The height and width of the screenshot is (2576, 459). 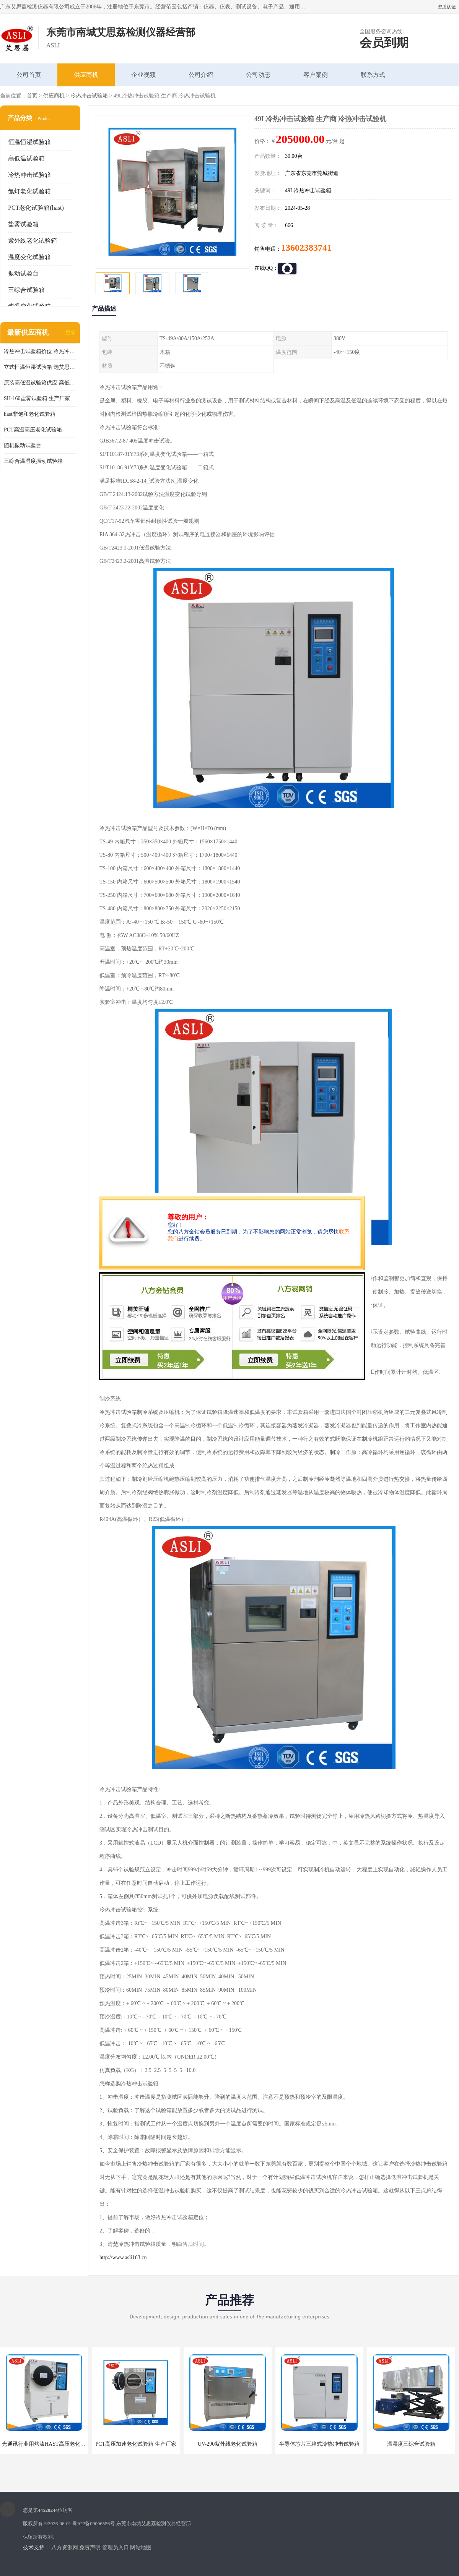 I want to click on 更多, so click(x=70, y=333).